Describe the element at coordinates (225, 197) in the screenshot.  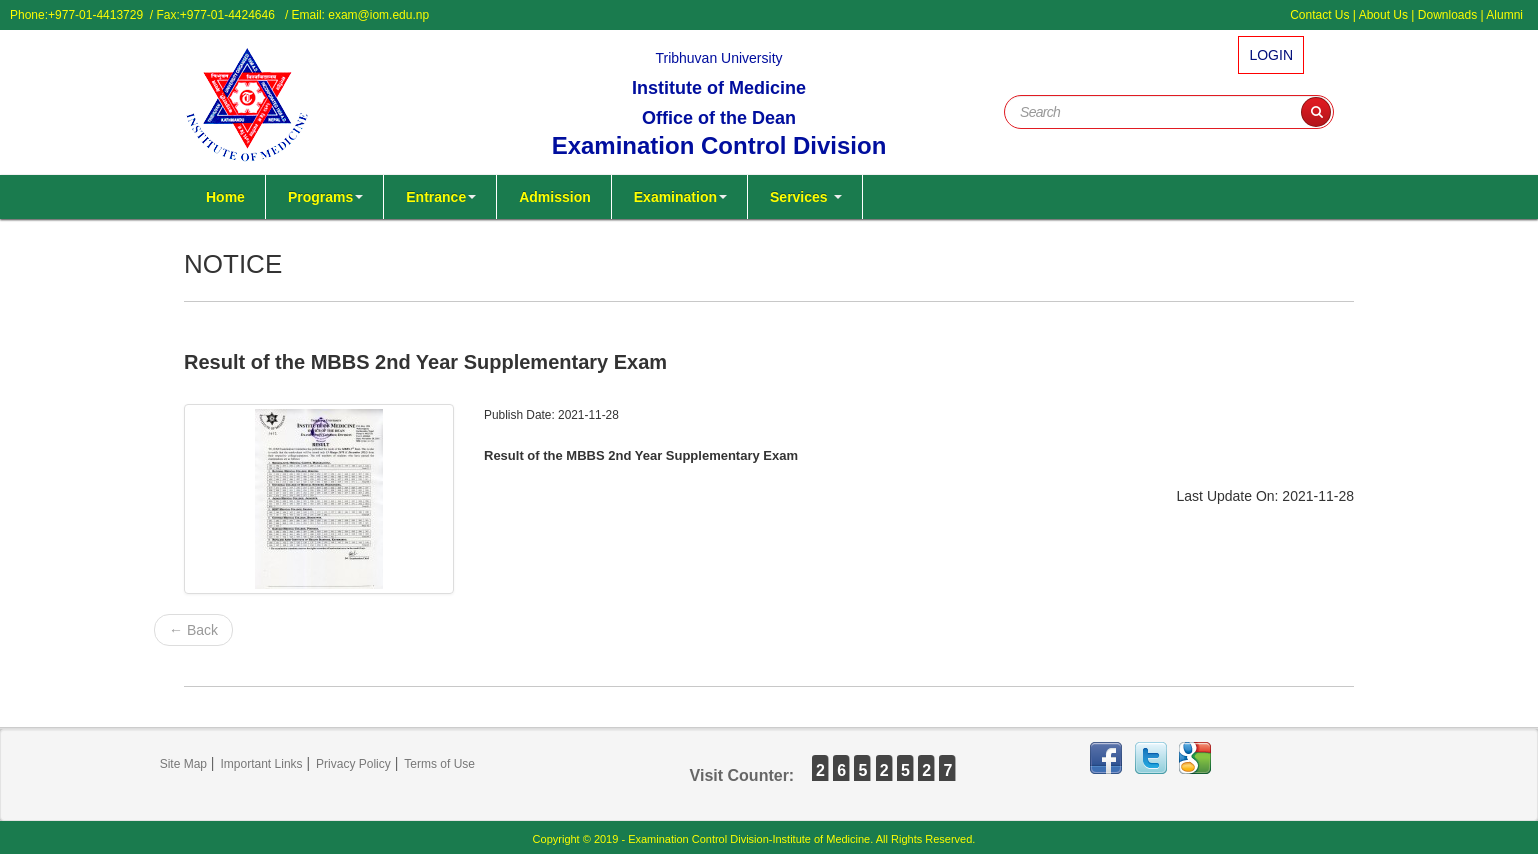
I see `Home` at that location.